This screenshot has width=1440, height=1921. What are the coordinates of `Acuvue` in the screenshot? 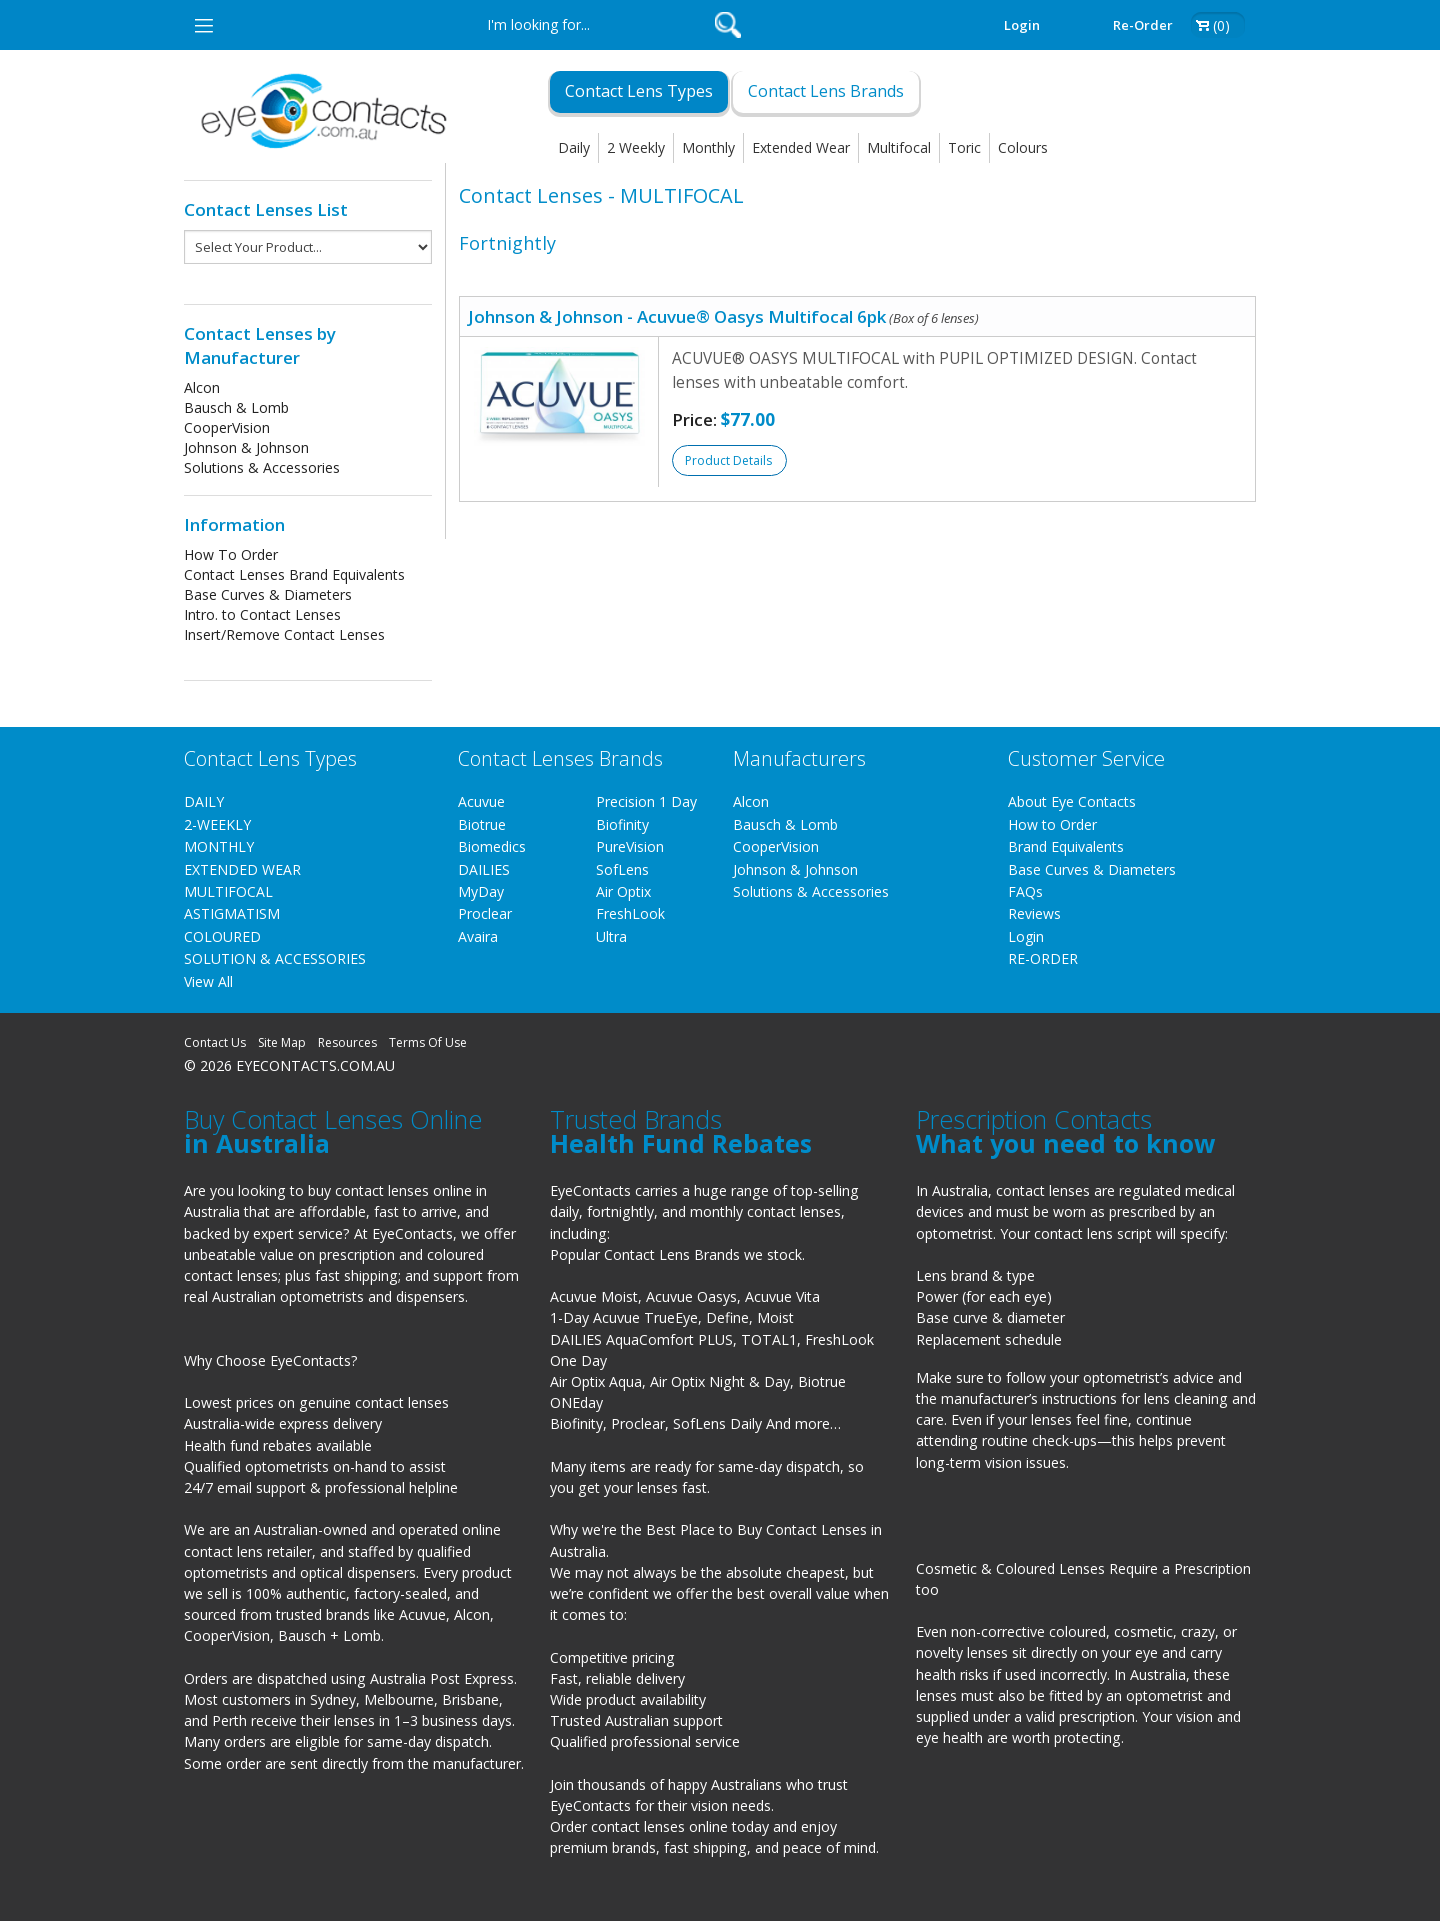 It's located at (481, 801).